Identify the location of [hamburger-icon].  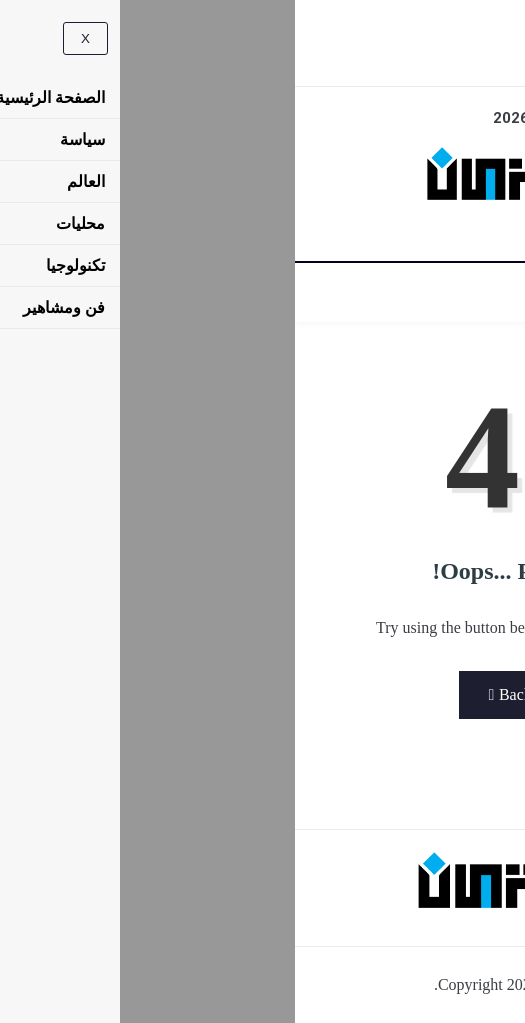
(488, 292).